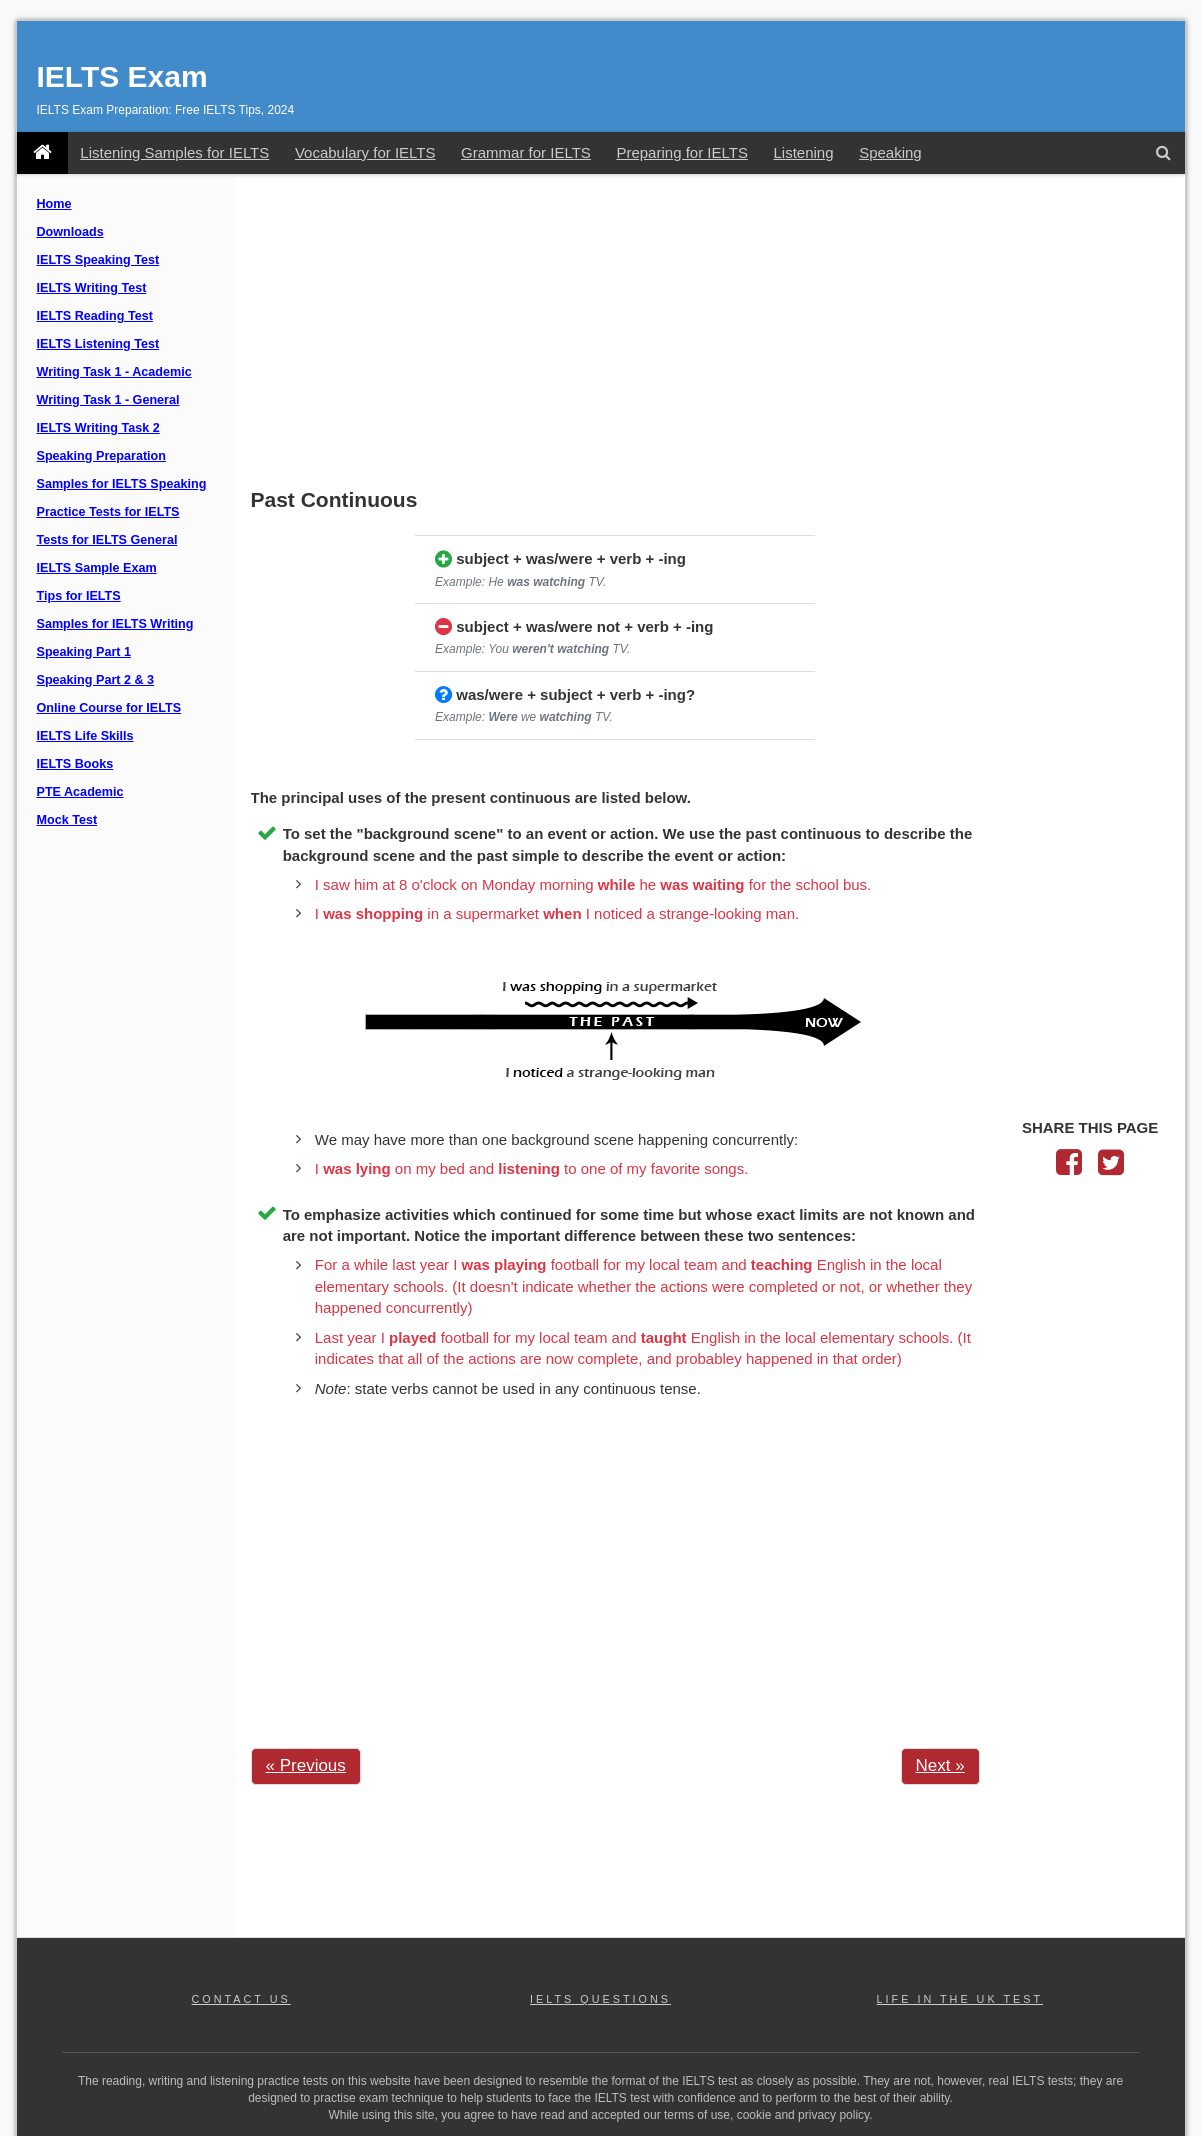  Describe the element at coordinates (80, 792) in the screenshot. I see `PTE Academic` at that location.